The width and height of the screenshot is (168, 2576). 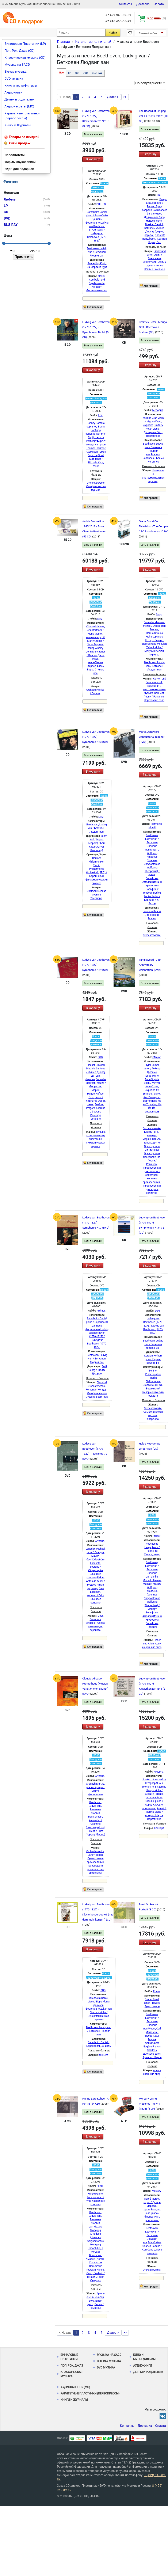 What do you see at coordinates (156, 2190) in the screenshot?
I see `Mercury` at bounding box center [156, 2190].